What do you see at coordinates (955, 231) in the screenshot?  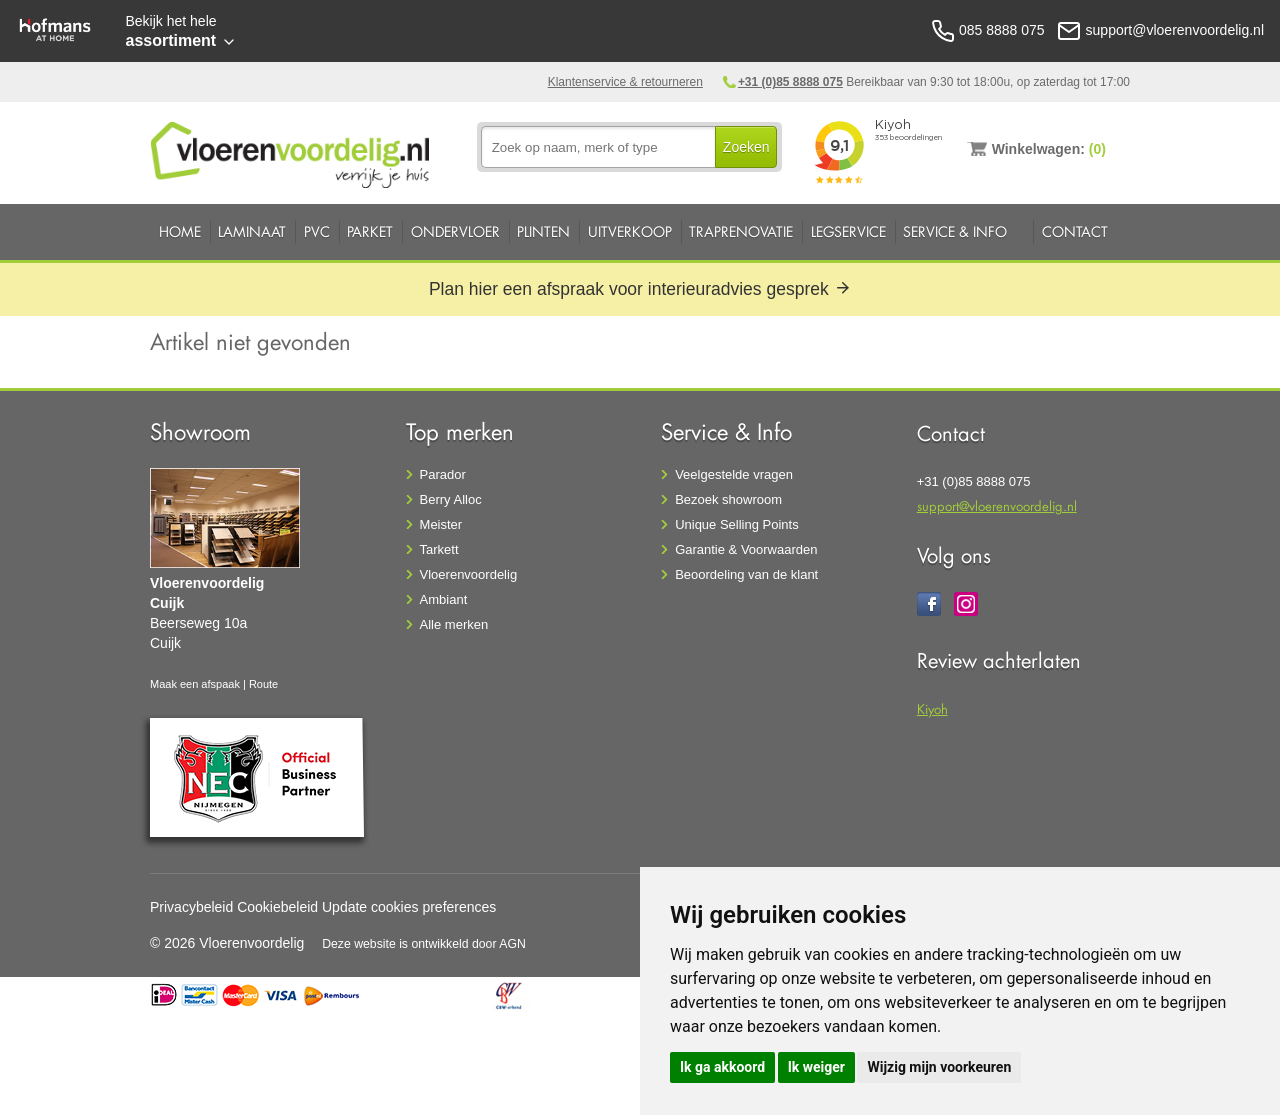 I see `Service & Info` at bounding box center [955, 231].